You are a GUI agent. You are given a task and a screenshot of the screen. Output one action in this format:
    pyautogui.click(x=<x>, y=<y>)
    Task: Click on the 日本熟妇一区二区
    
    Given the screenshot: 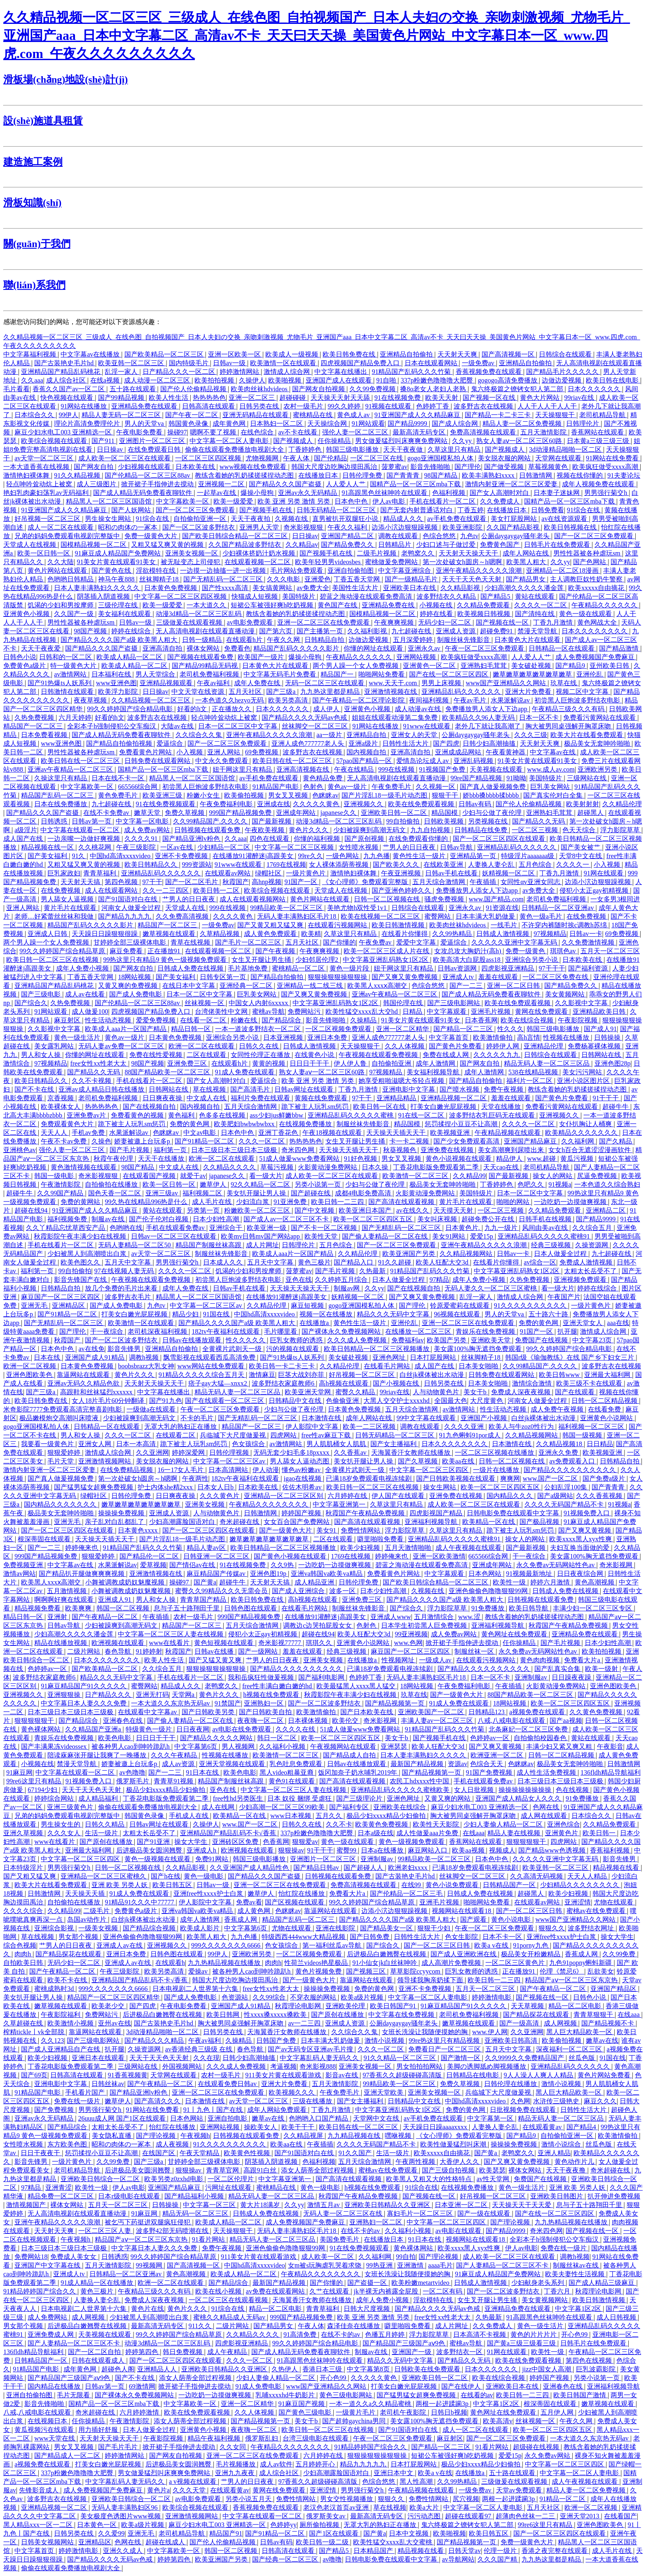 What is the action you would take?
    pyautogui.click(x=277, y=423)
    